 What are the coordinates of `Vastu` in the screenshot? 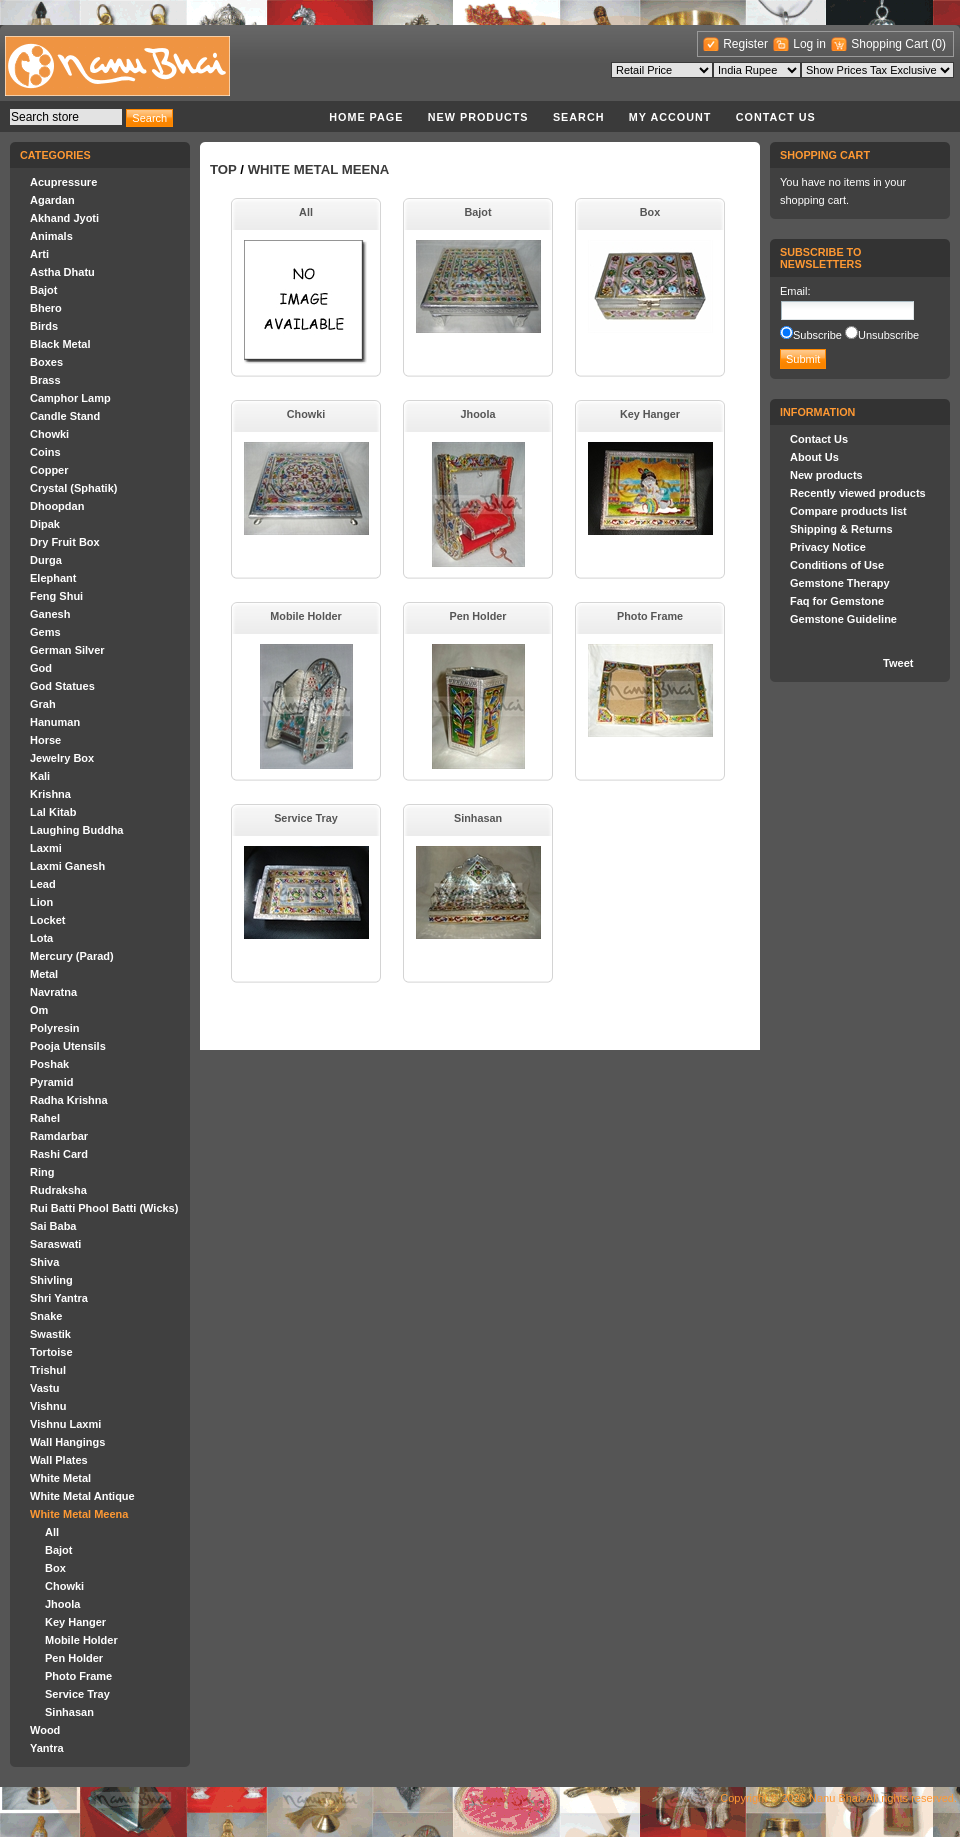 It's located at (44, 1388).